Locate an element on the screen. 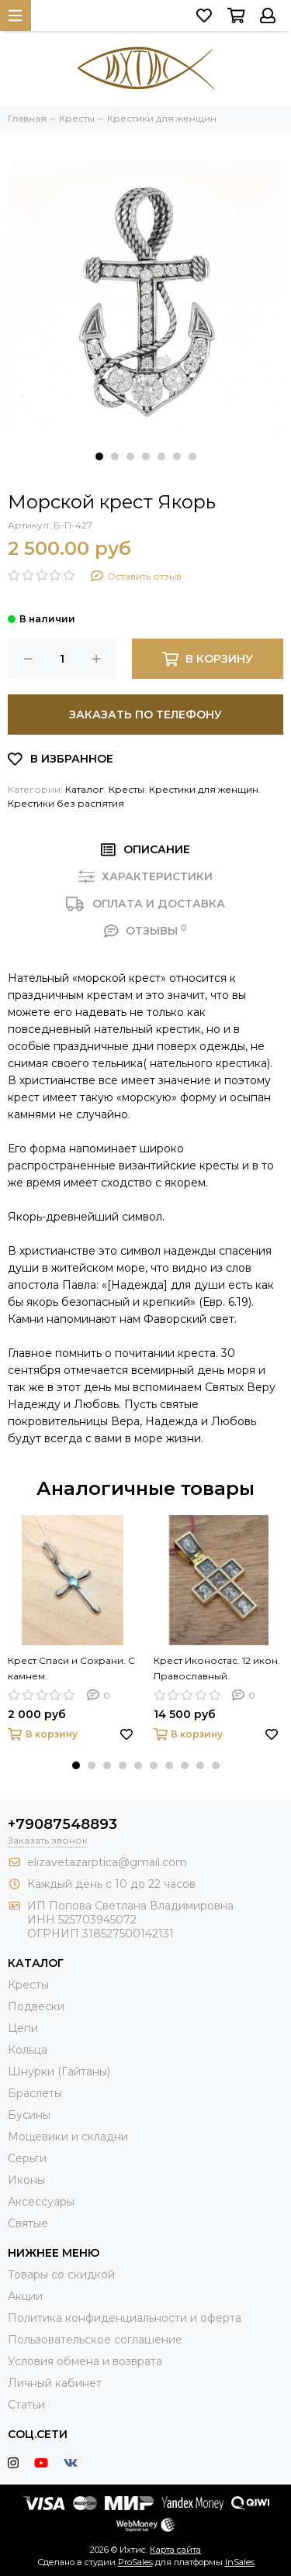 The height and width of the screenshot is (2576, 291). Аксессуары is located at coordinates (41, 2202).